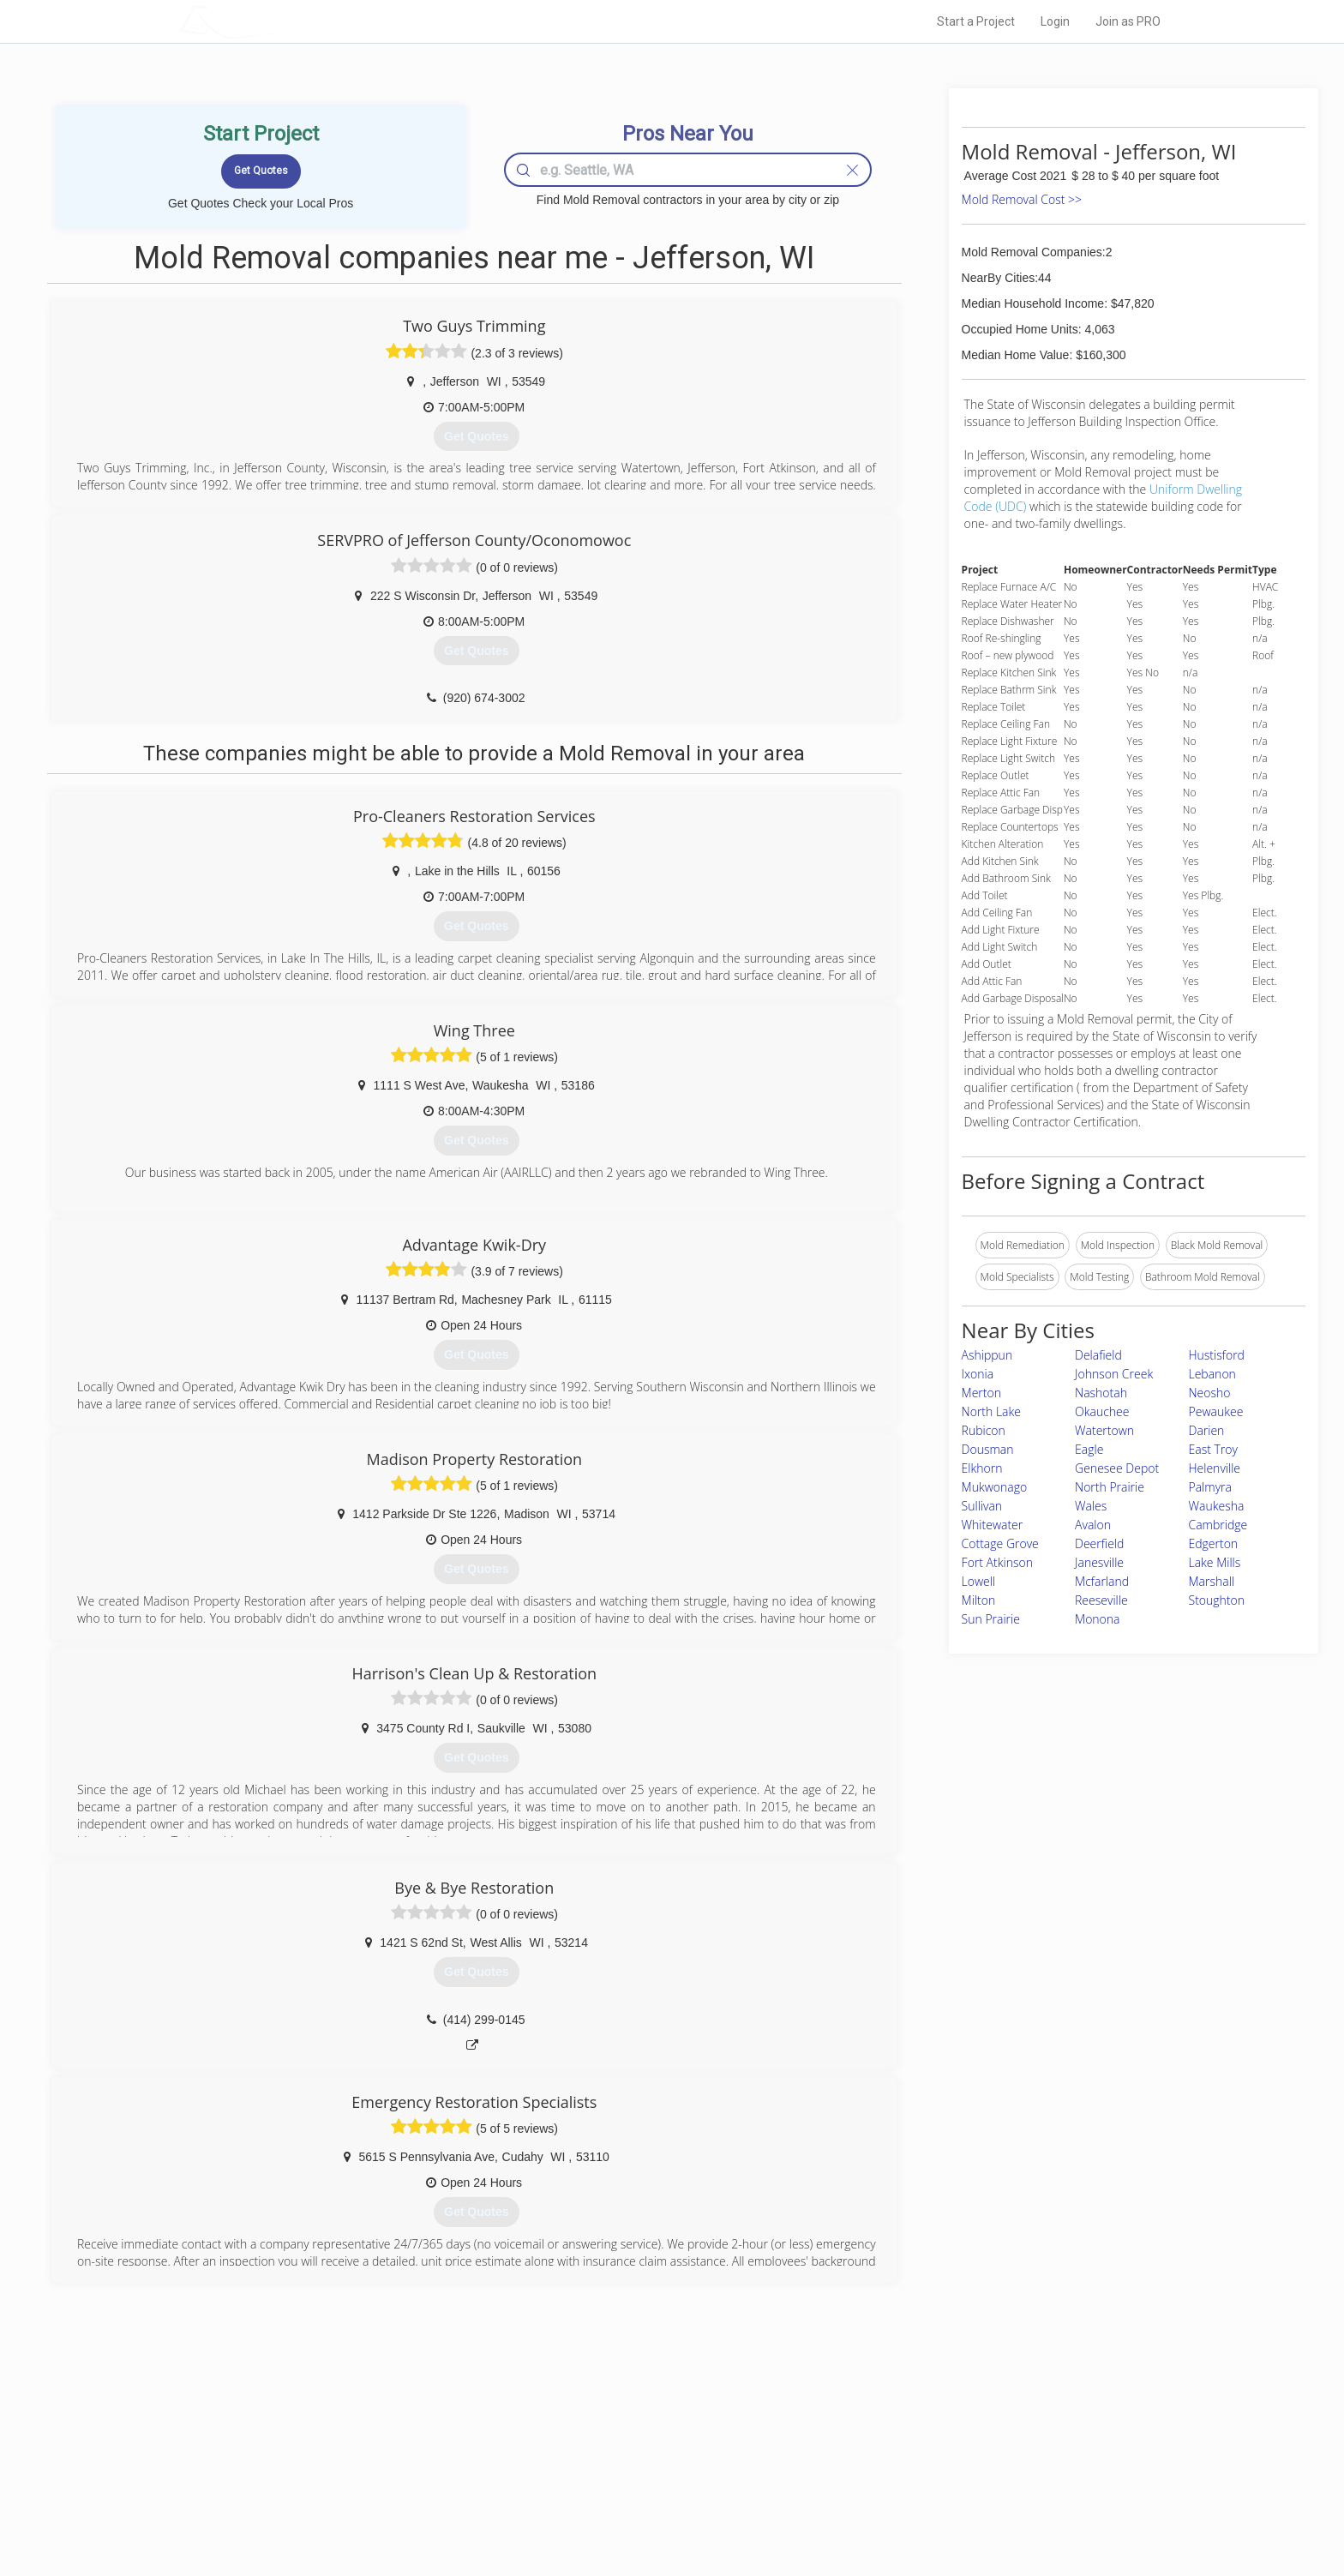 The width and height of the screenshot is (1344, 2576). What do you see at coordinates (631, 2470) in the screenshot?
I see `Roof Measuring App` at bounding box center [631, 2470].